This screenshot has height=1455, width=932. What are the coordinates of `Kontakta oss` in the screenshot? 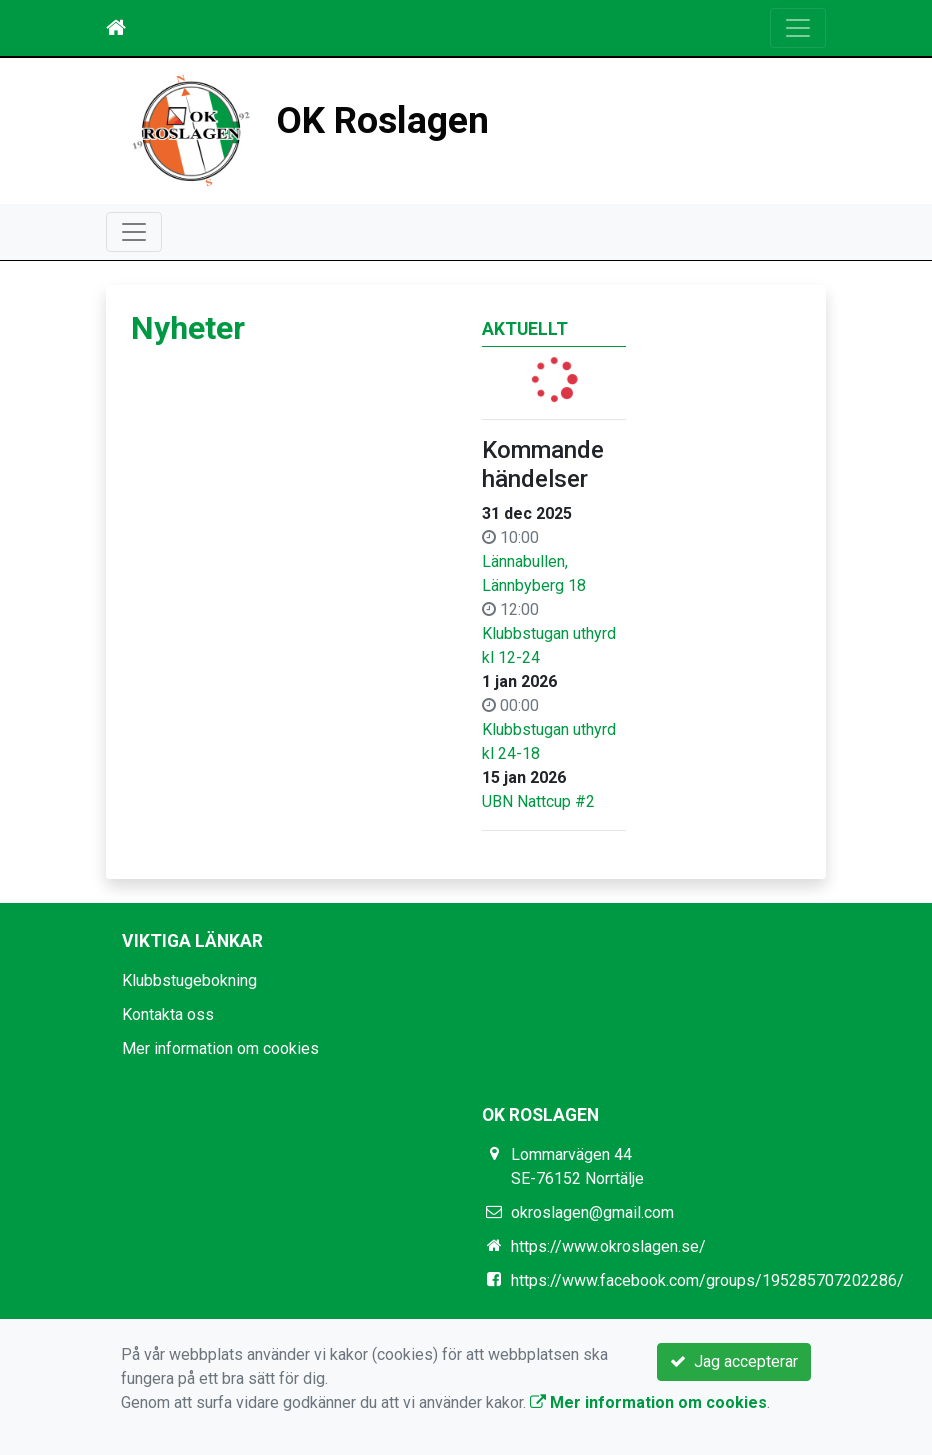 It's located at (168, 1014).